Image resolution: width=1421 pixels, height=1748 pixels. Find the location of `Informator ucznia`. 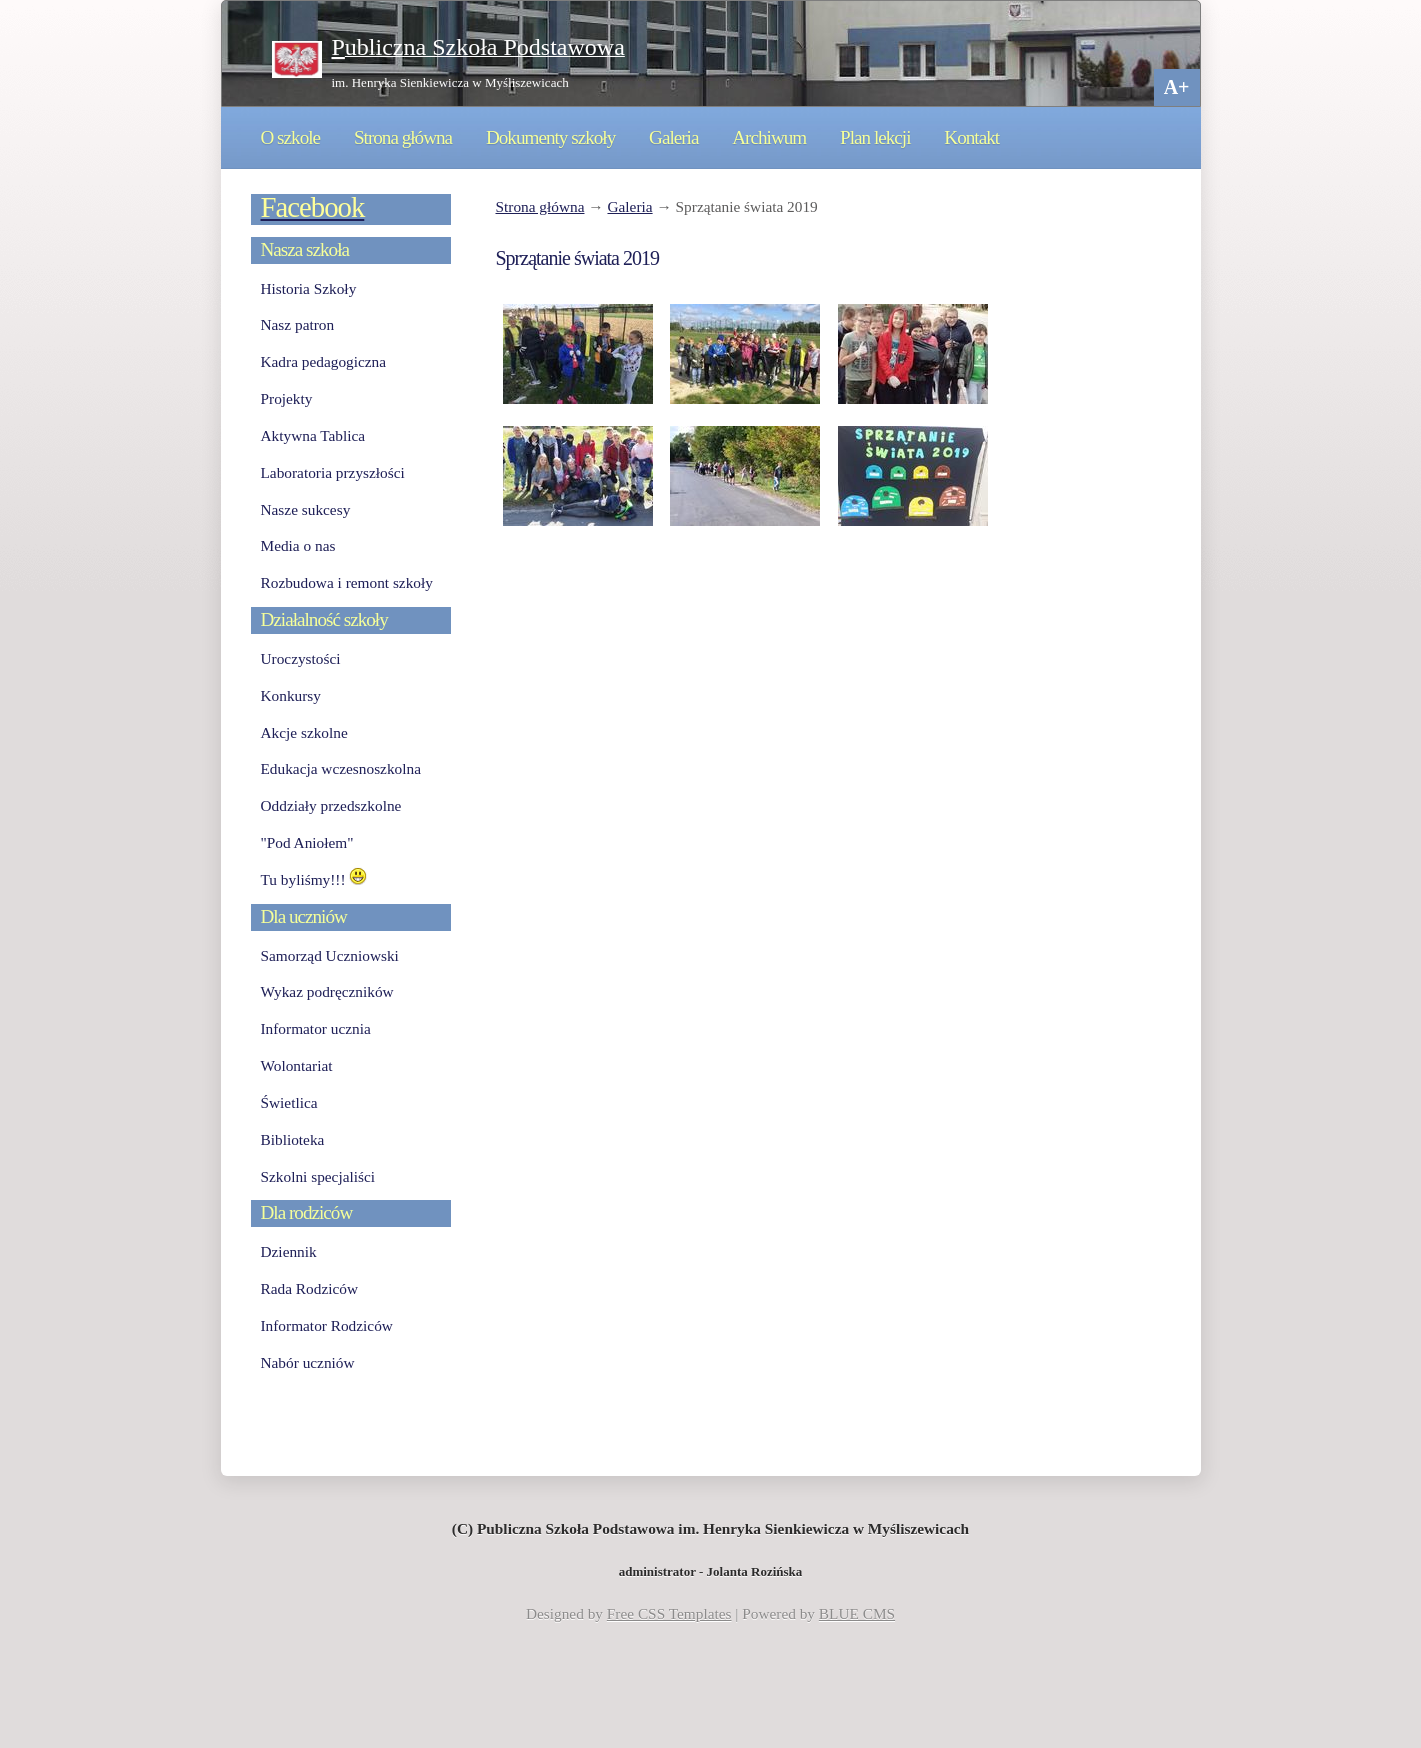

Informator ucznia is located at coordinates (316, 1028).